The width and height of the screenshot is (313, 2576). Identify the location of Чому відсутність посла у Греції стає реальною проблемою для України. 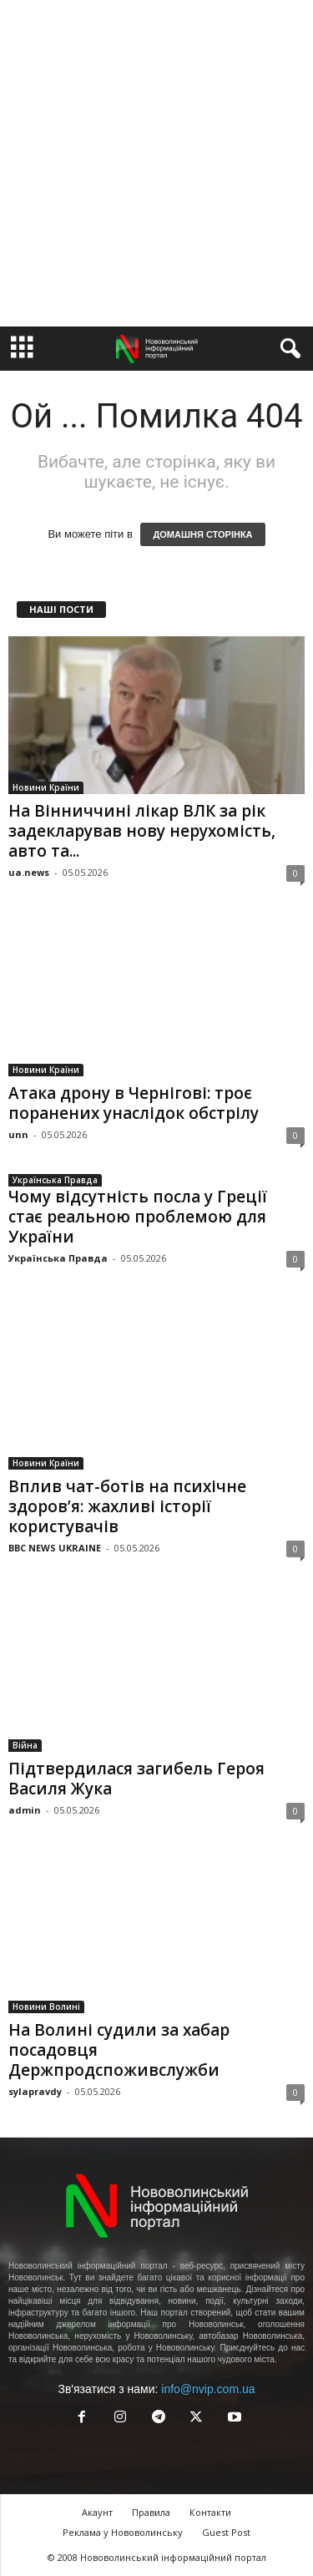
(137, 1217).